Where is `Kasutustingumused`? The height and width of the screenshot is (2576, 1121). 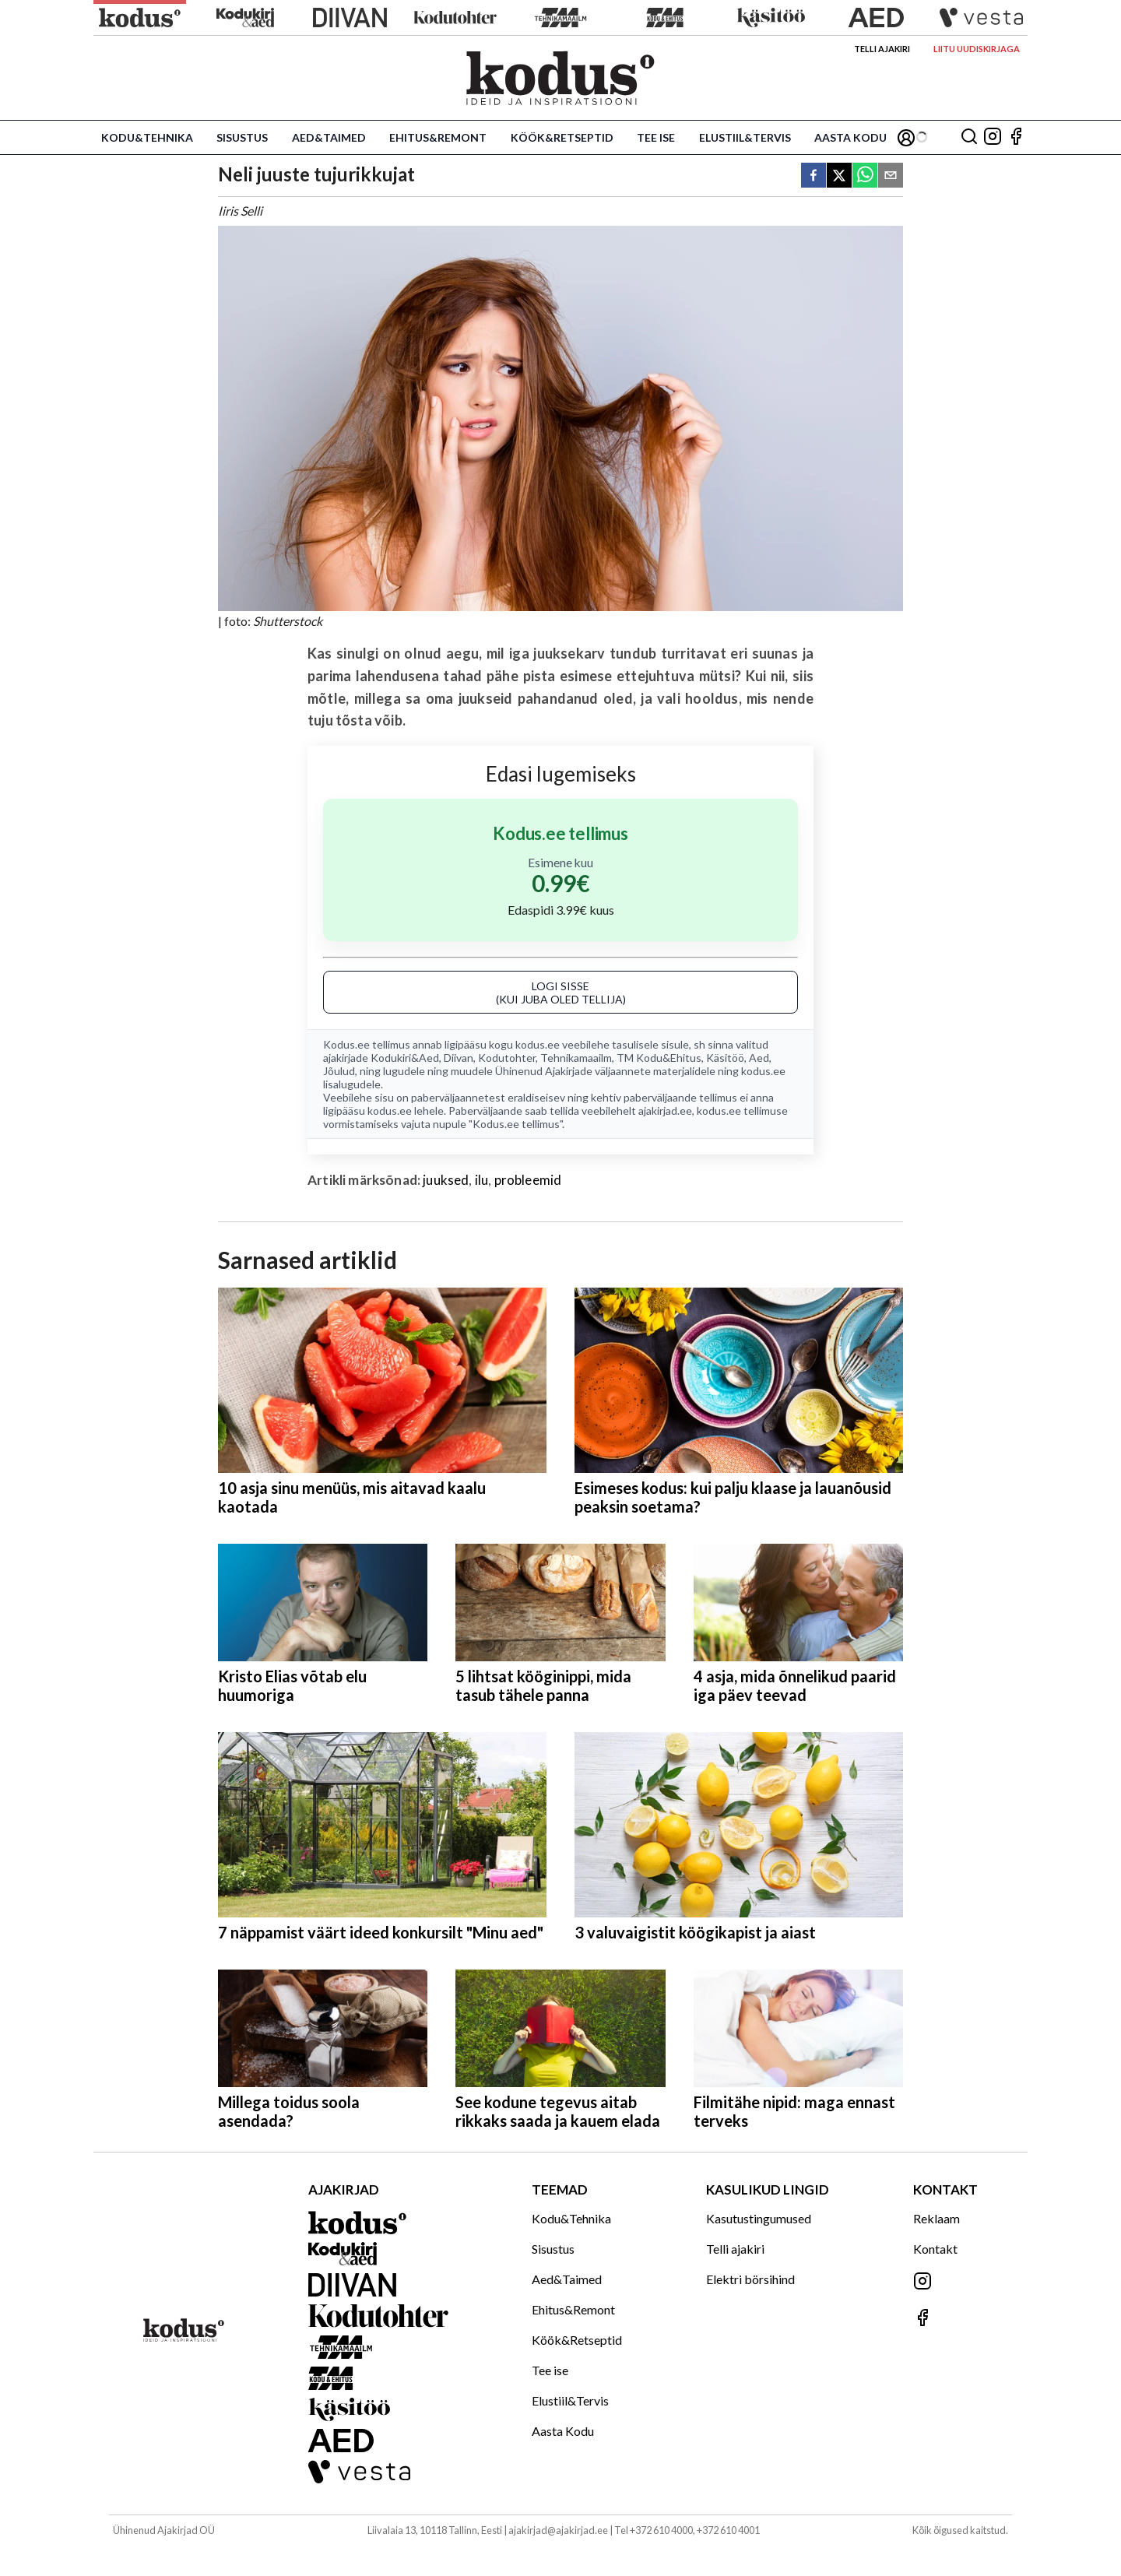 Kasutustingumused is located at coordinates (758, 2218).